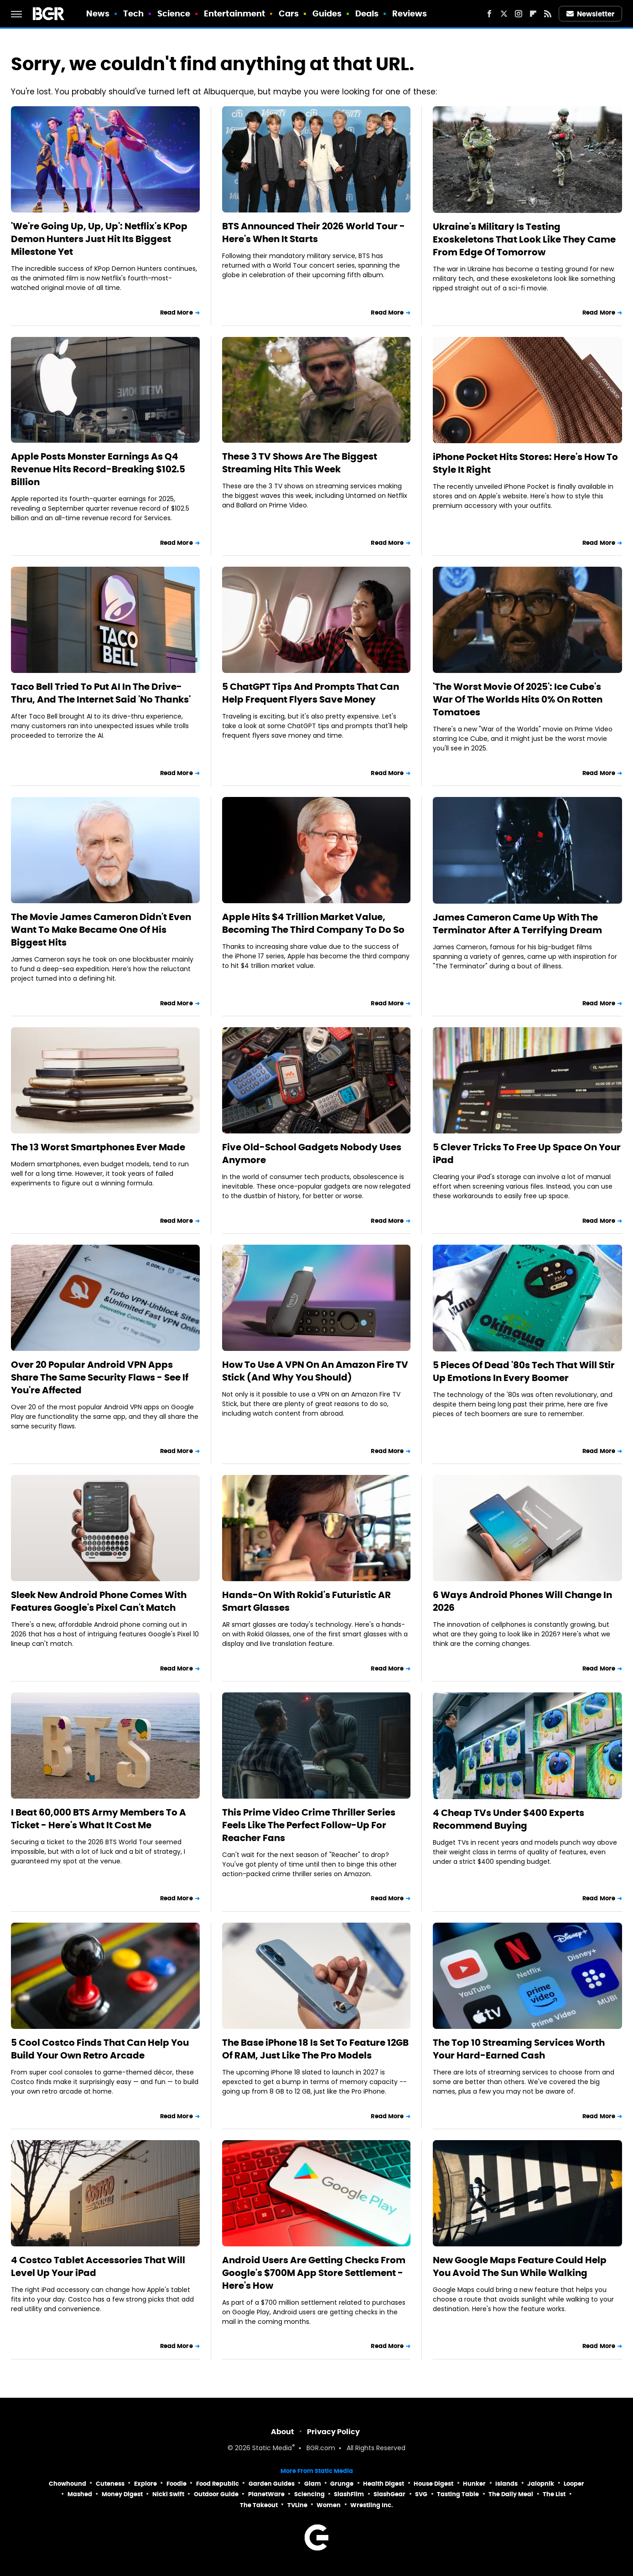  What do you see at coordinates (308, 1825) in the screenshot?
I see `This Prime Video Crime Thriller Series Feels Like The Perfect Follow-Up For Reacher Fans` at bounding box center [308, 1825].